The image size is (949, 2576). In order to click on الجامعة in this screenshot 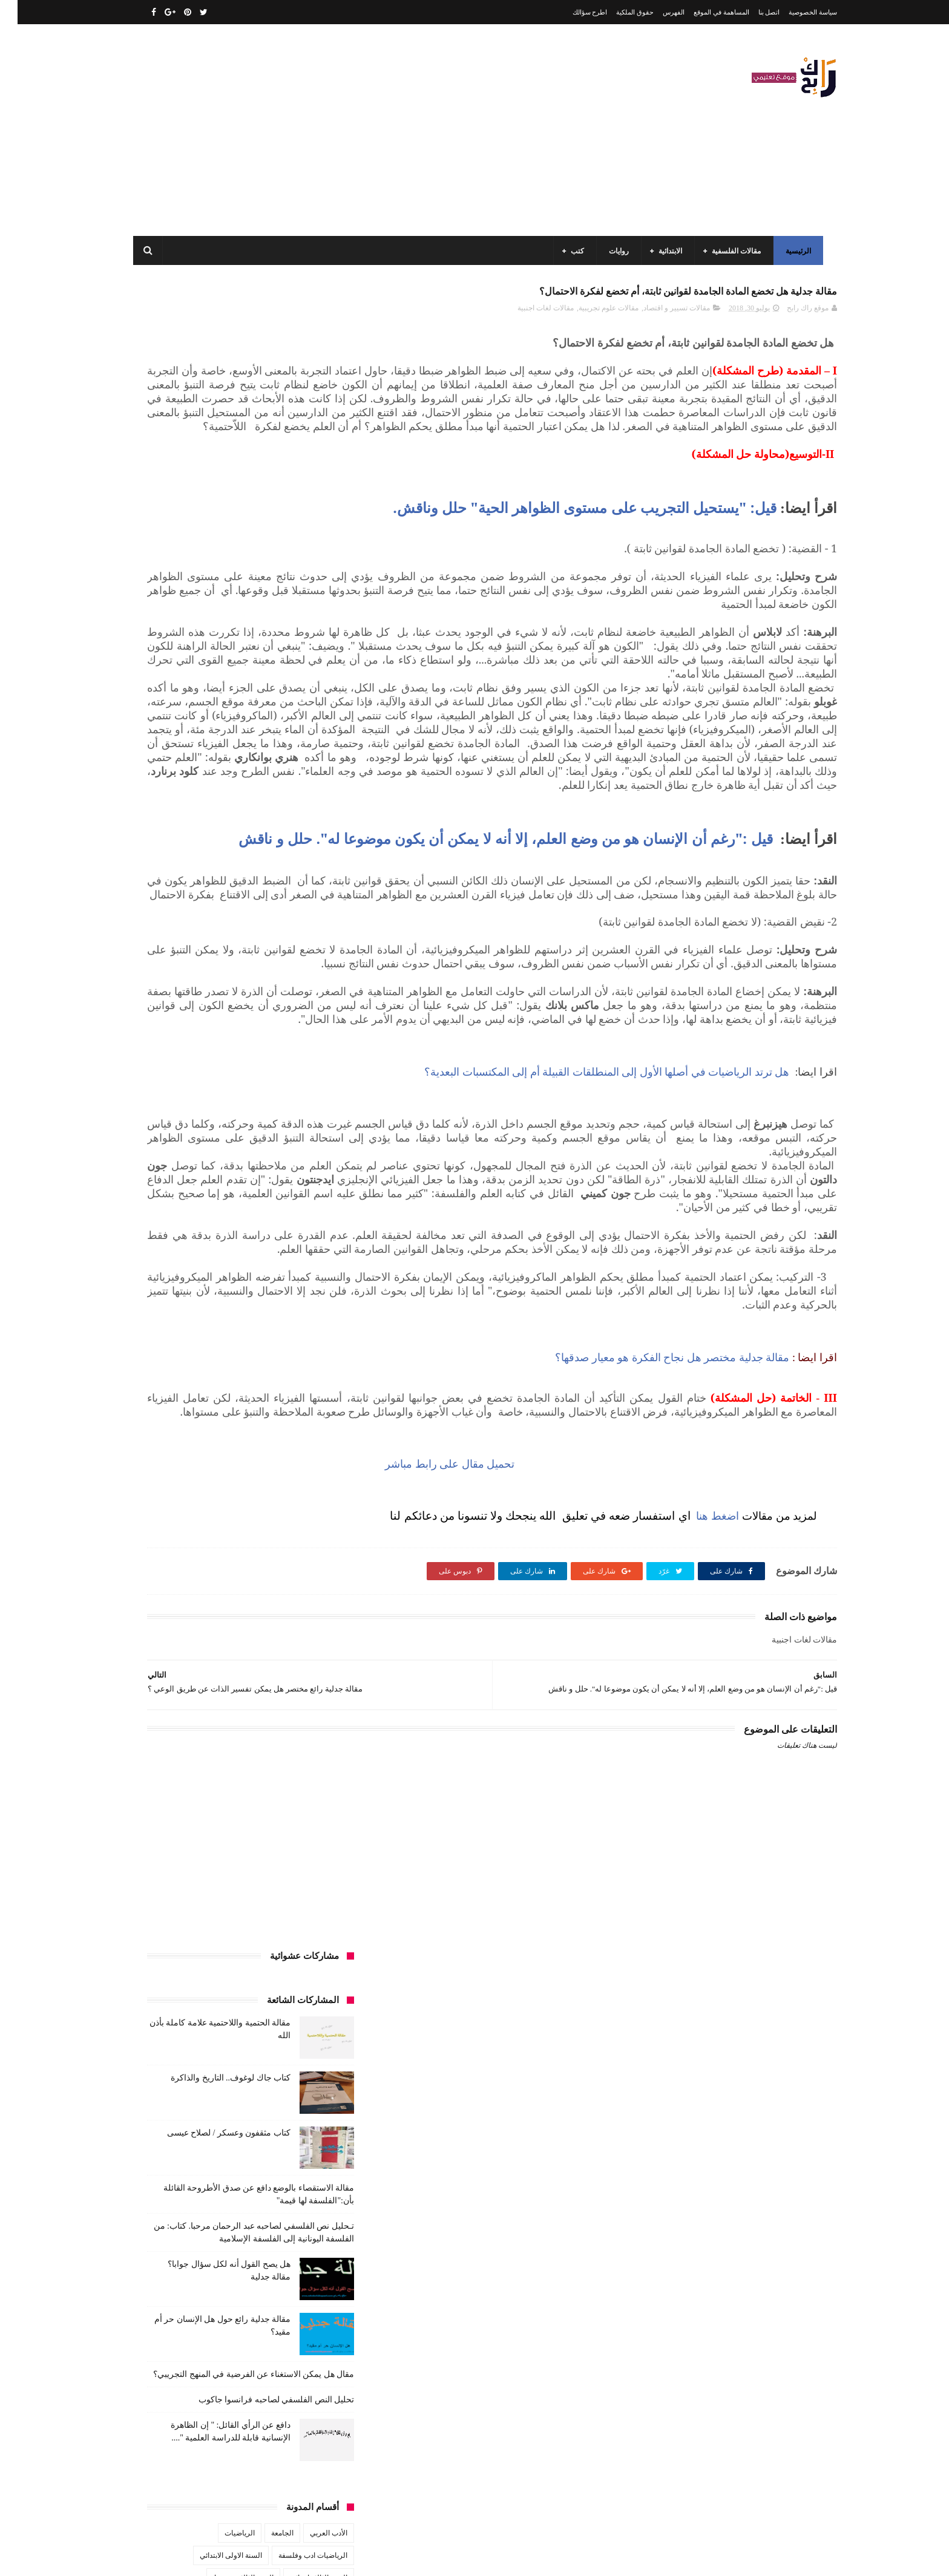, I will do `click(265, 870)`.